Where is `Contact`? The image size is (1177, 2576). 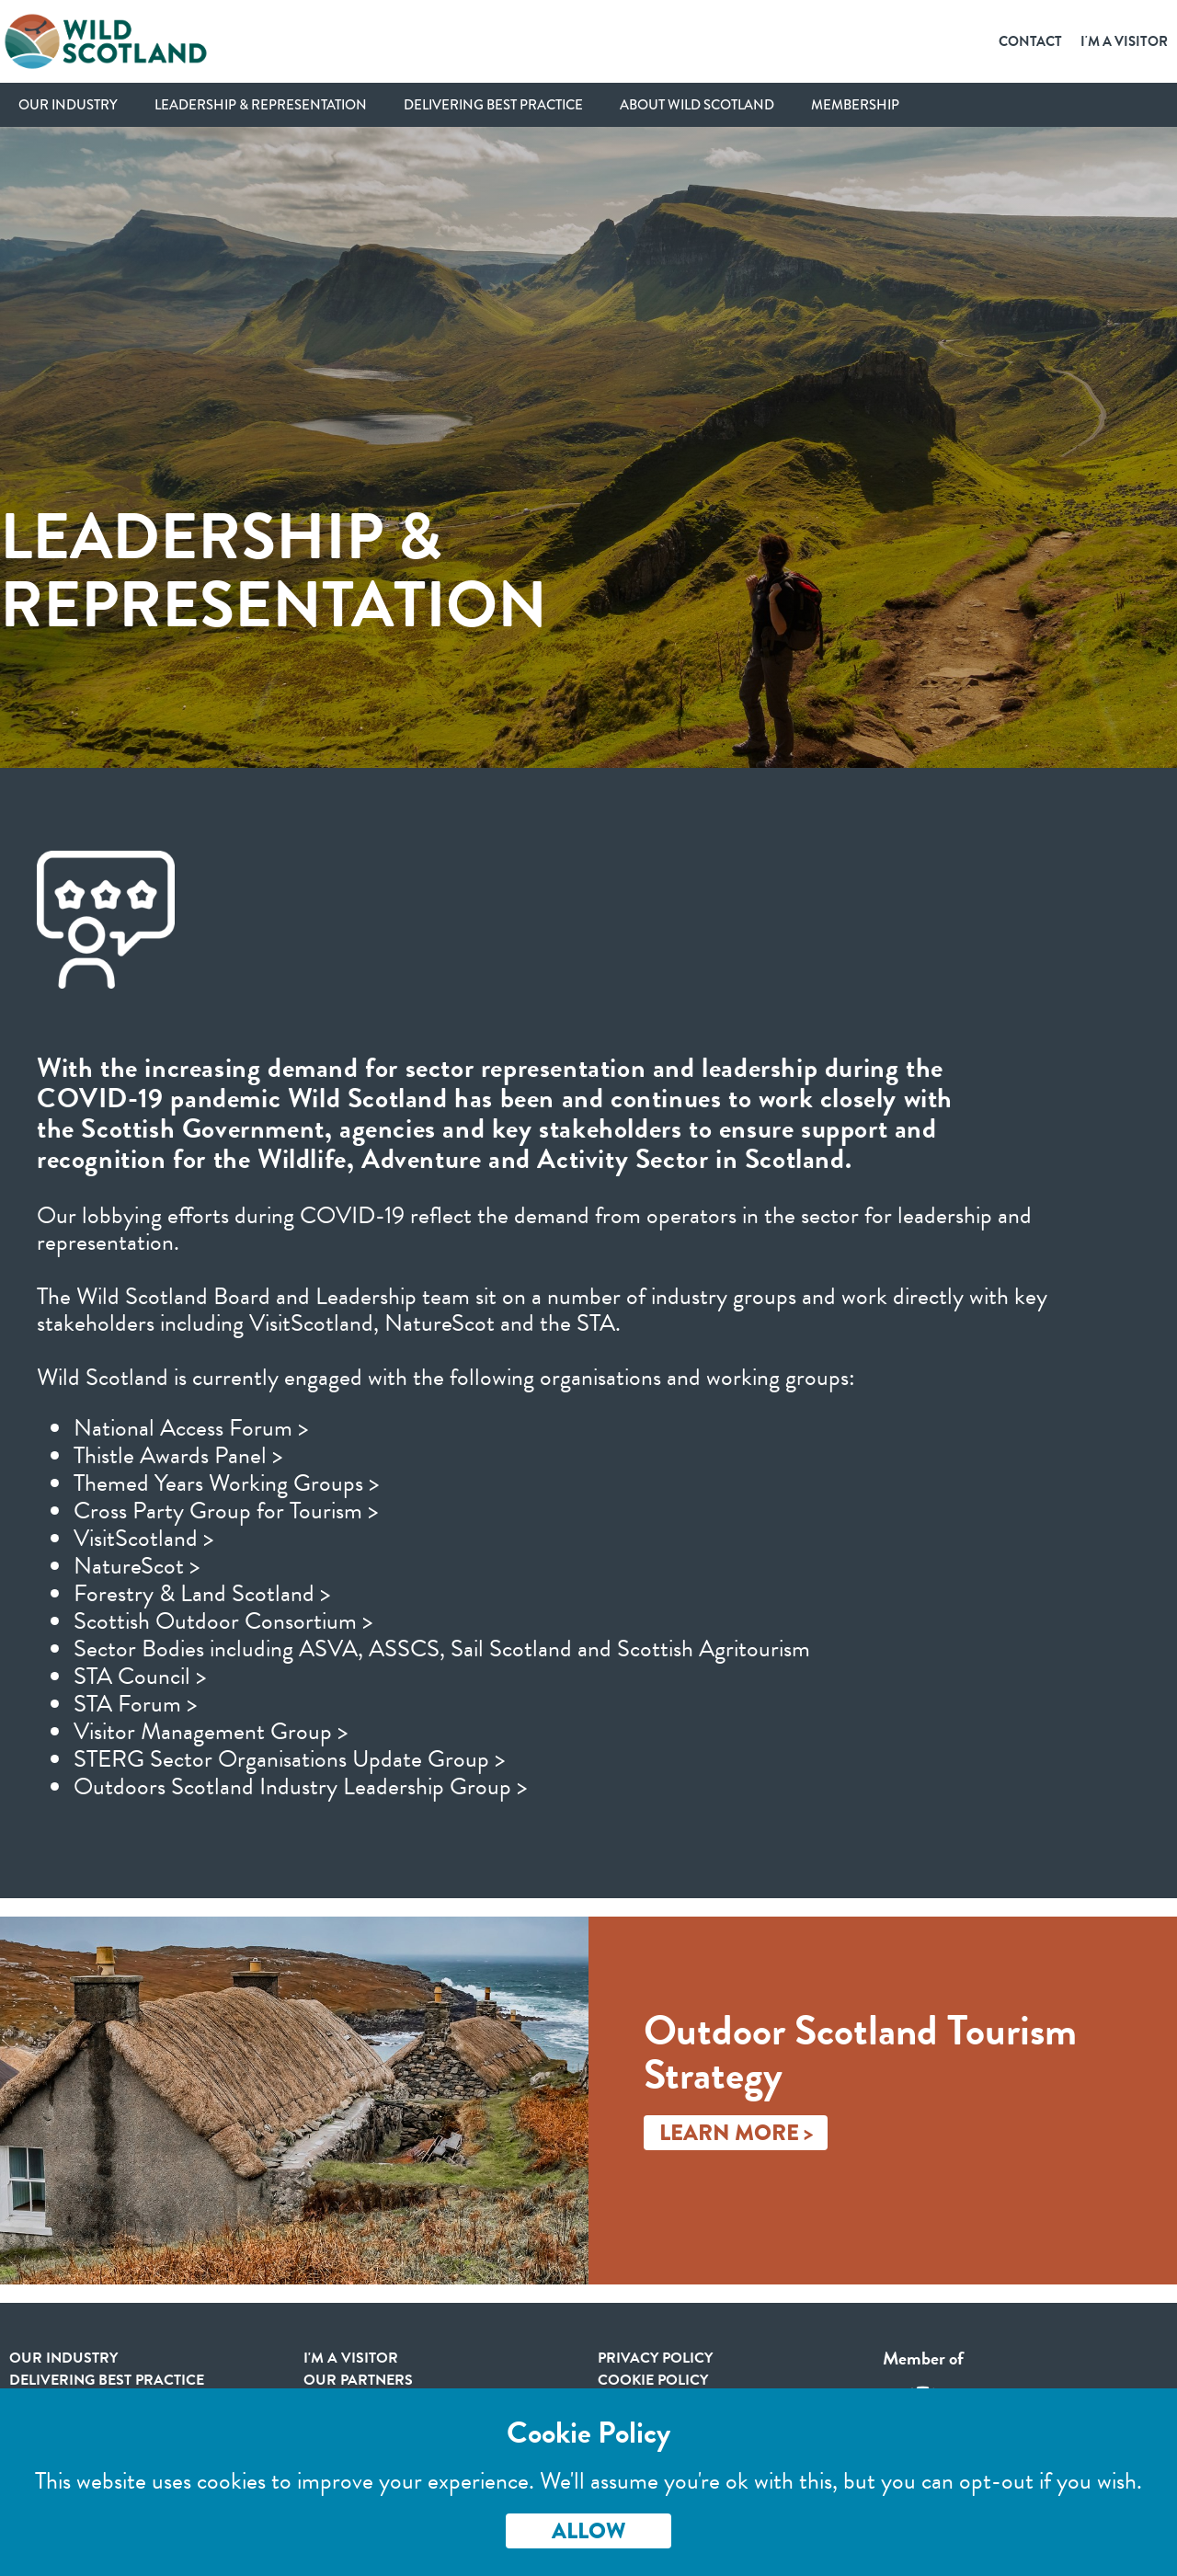
Contact is located at coordinates (1030, 41).